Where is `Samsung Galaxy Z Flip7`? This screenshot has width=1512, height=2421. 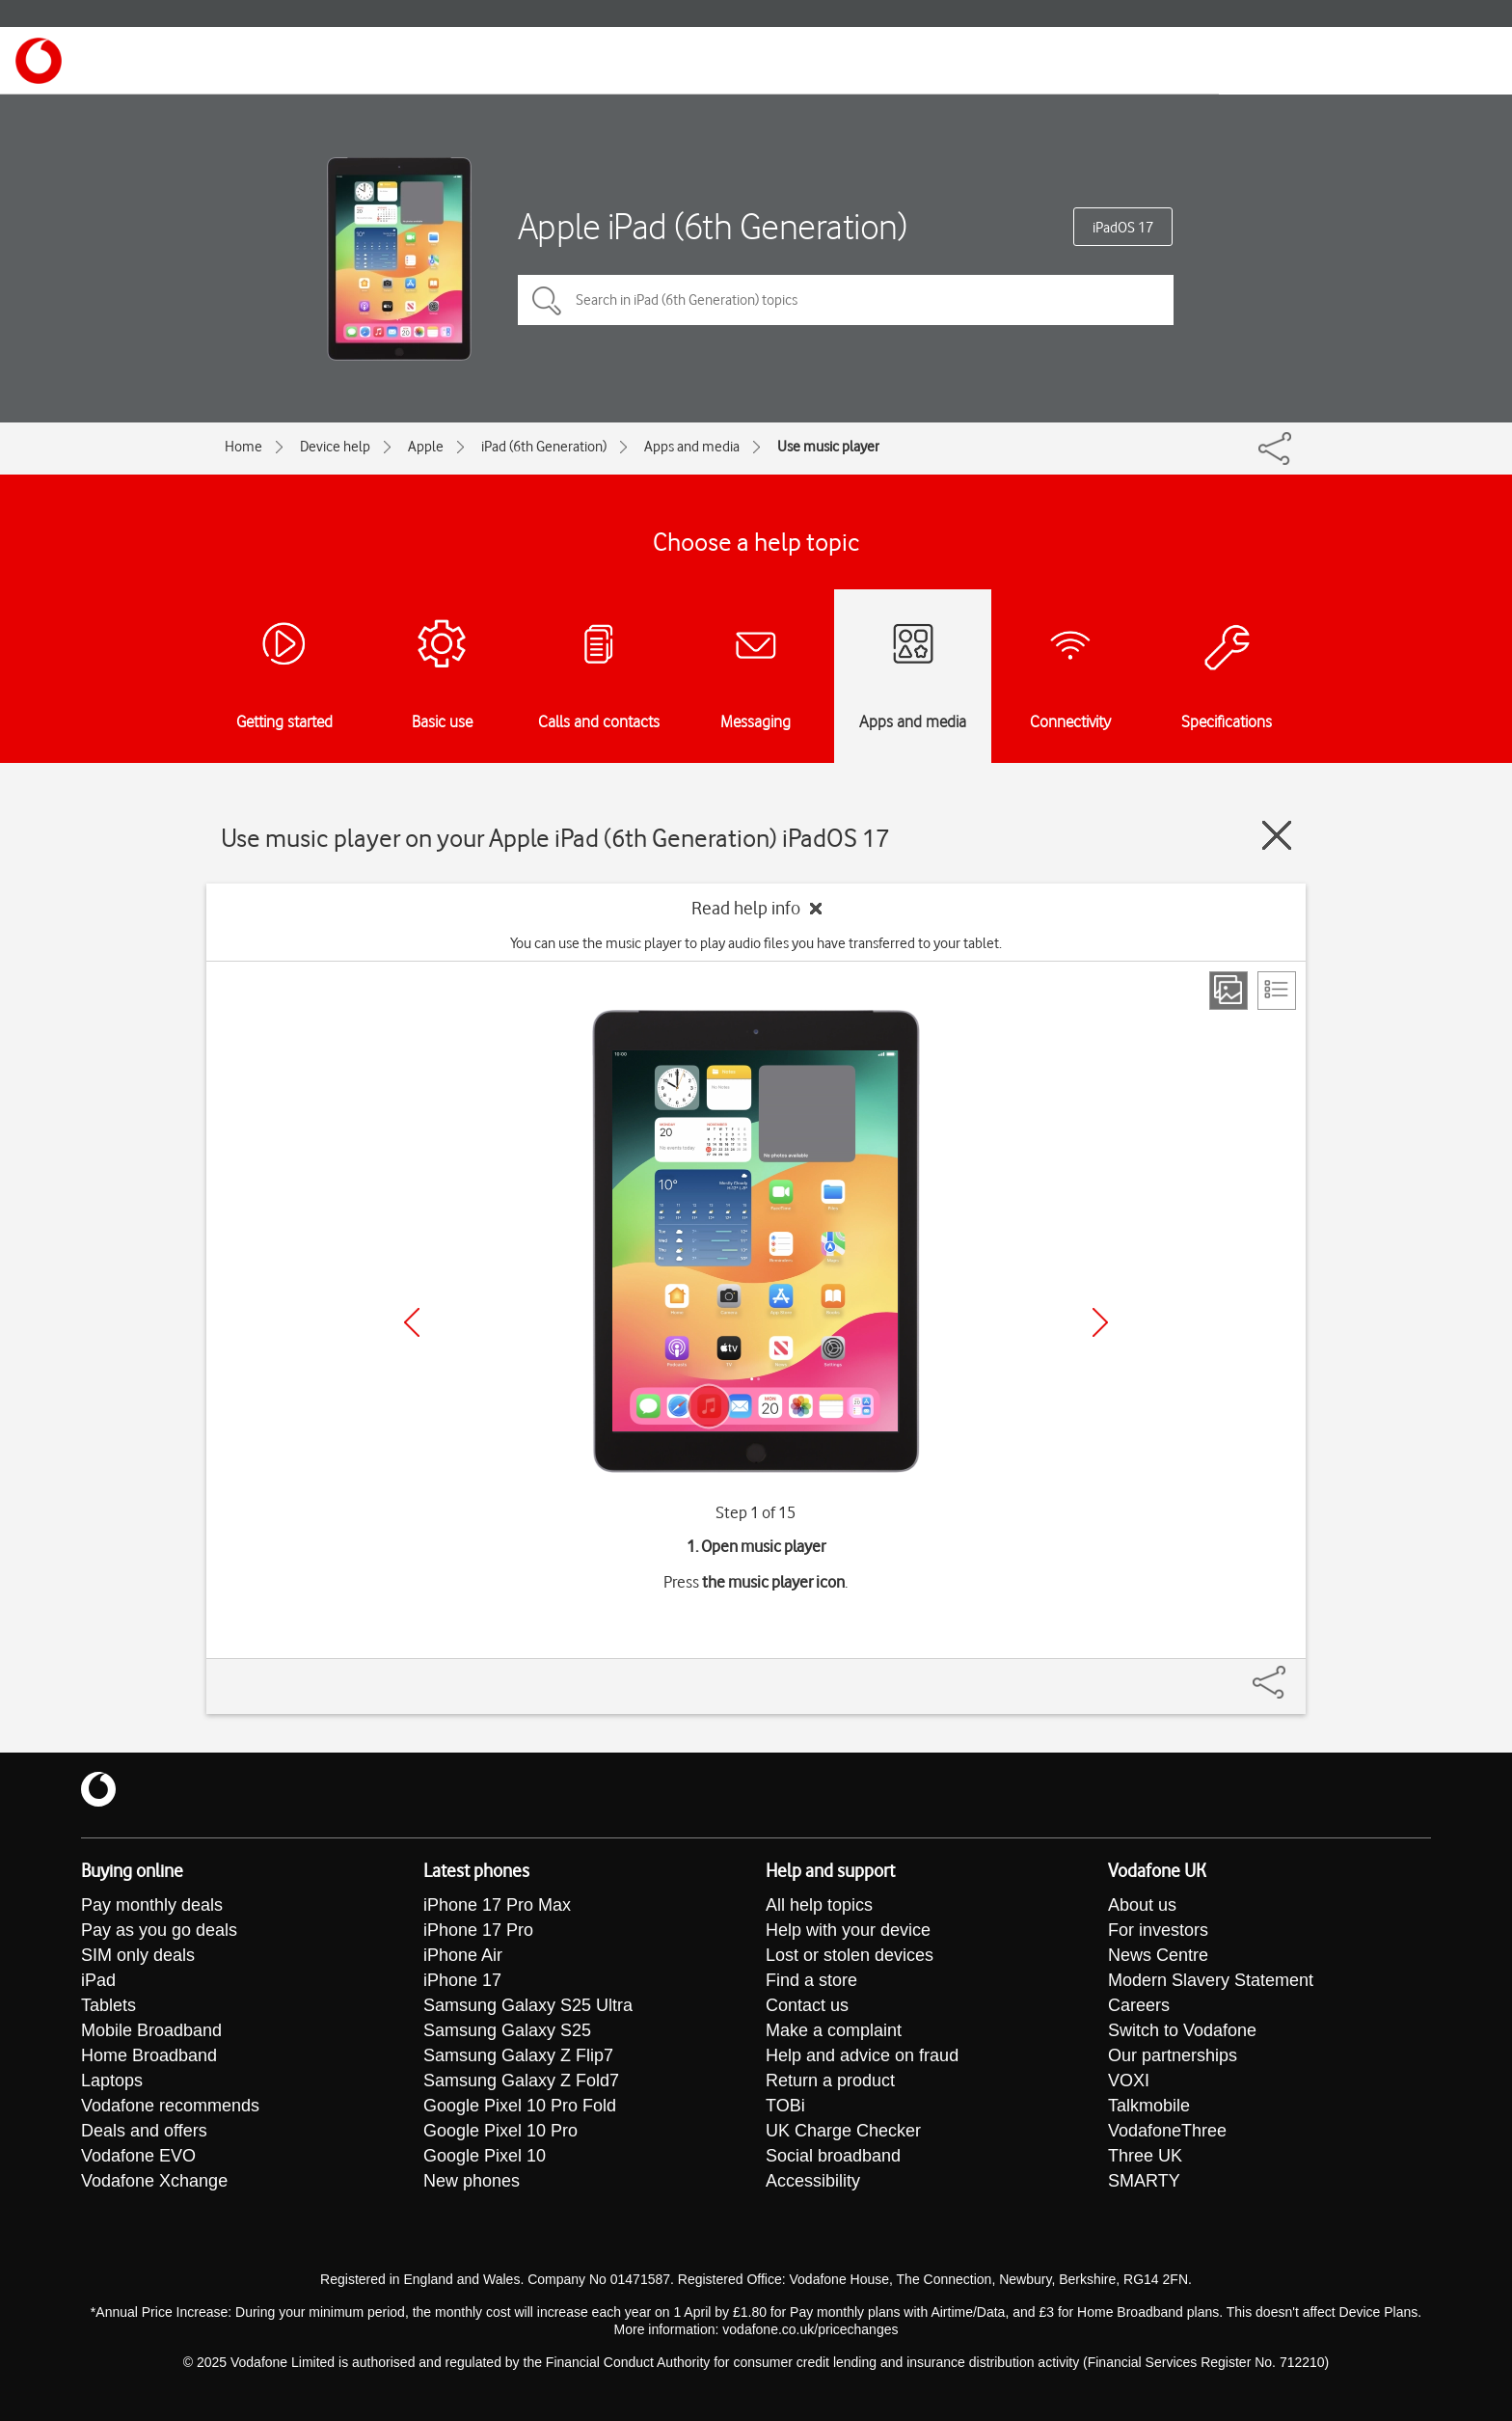
Samsung Galaxy Z Flip7 is located at coordinates (518, 2055).